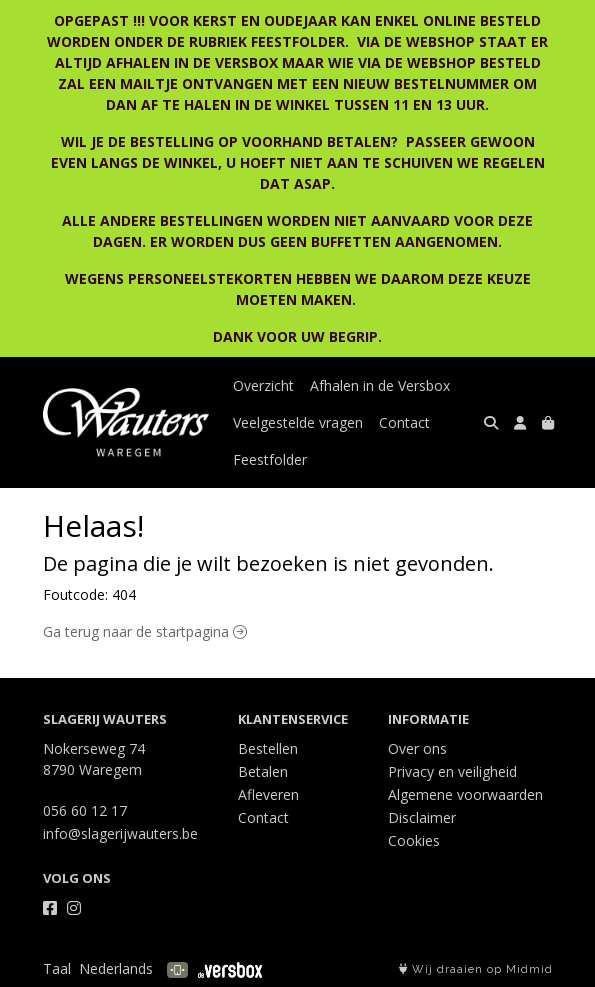 This screenshot has height=987, width=595. Describe the element at coordinates (476, 969) in the screenshot. I see `Wij draaien op Midmid` at that location.